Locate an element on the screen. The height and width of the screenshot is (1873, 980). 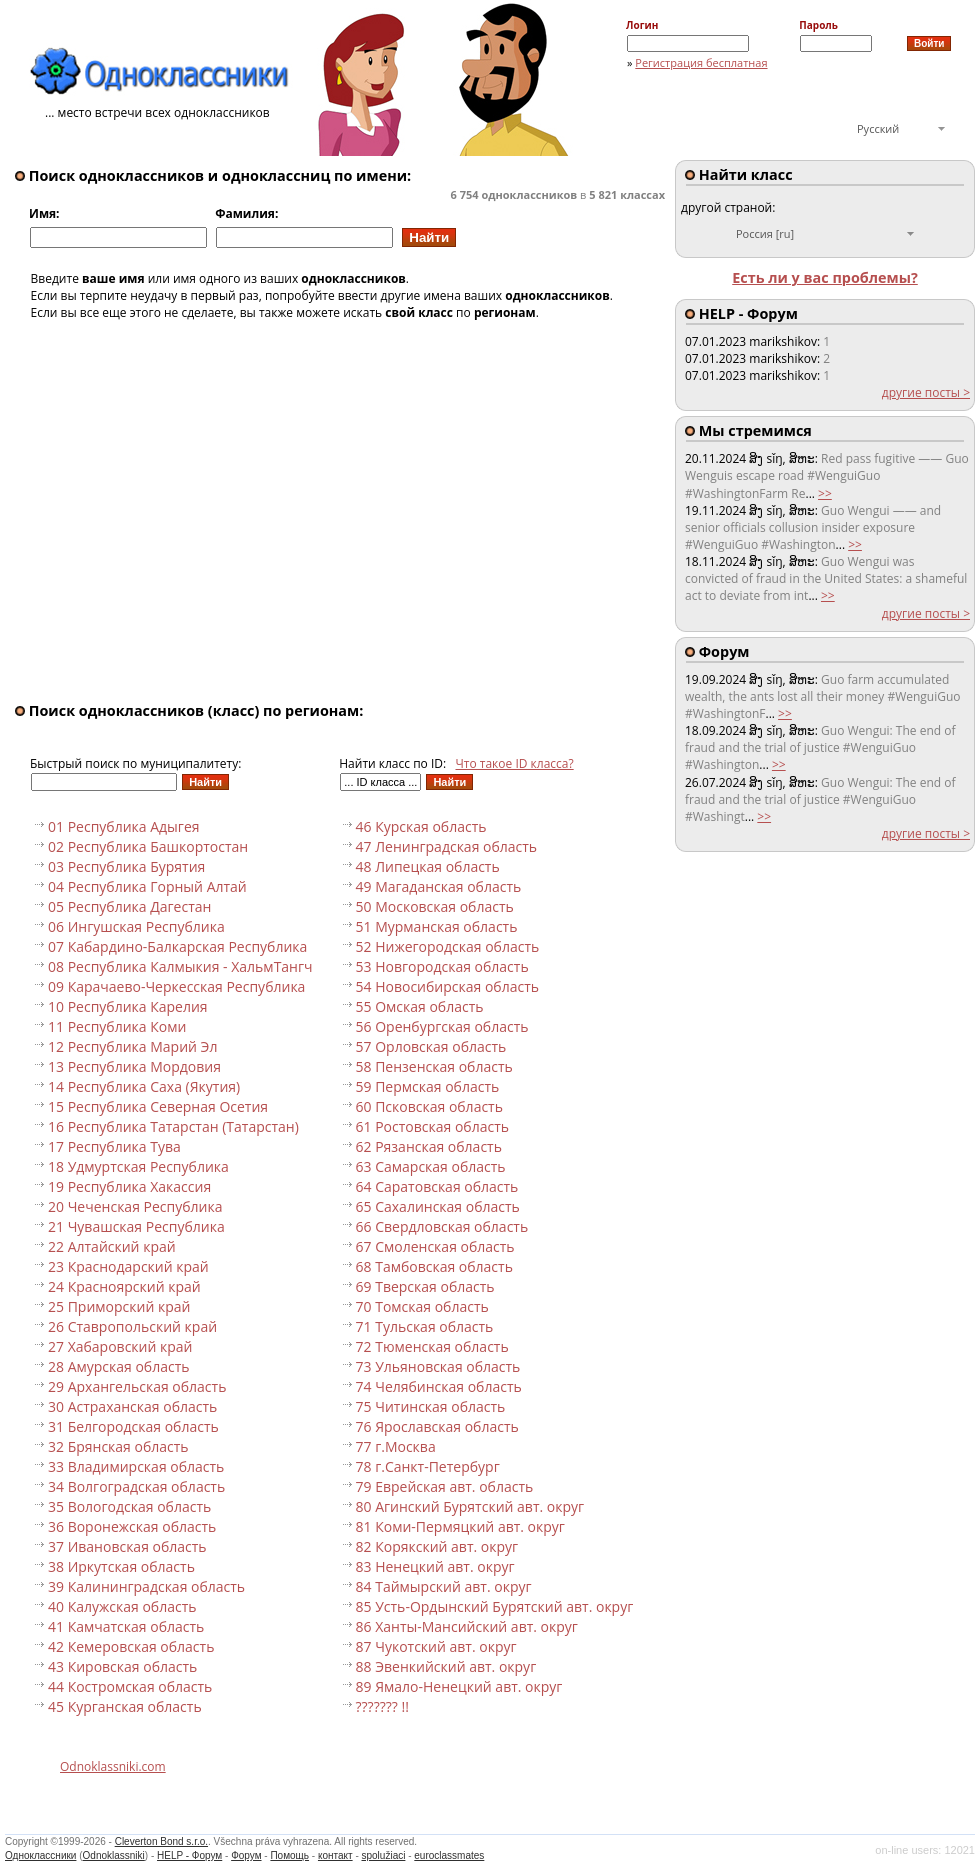
78 г.Санкт-Петербург is located at coordinates (428, 1466).